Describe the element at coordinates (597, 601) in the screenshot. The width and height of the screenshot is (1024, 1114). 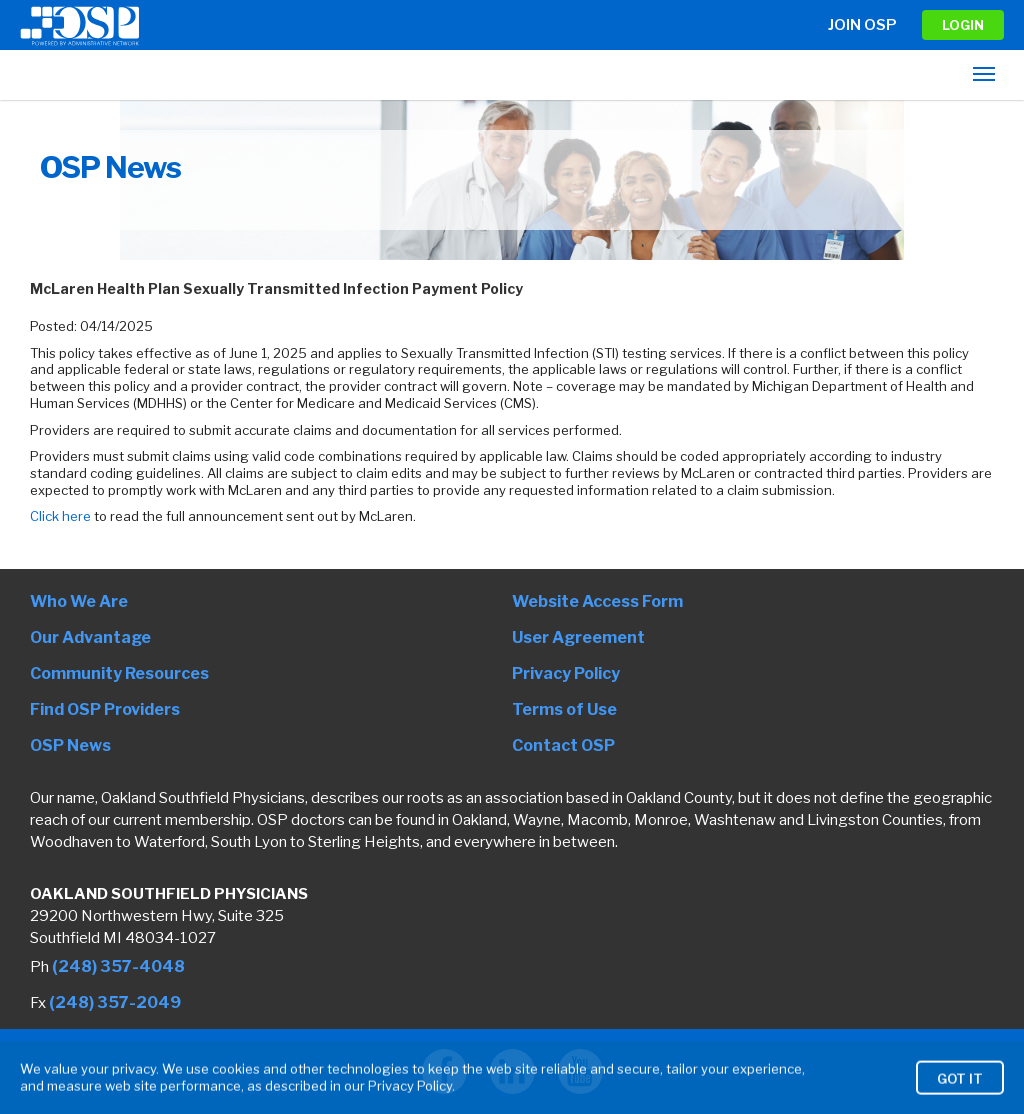
I see `Website Access Form` at that location.